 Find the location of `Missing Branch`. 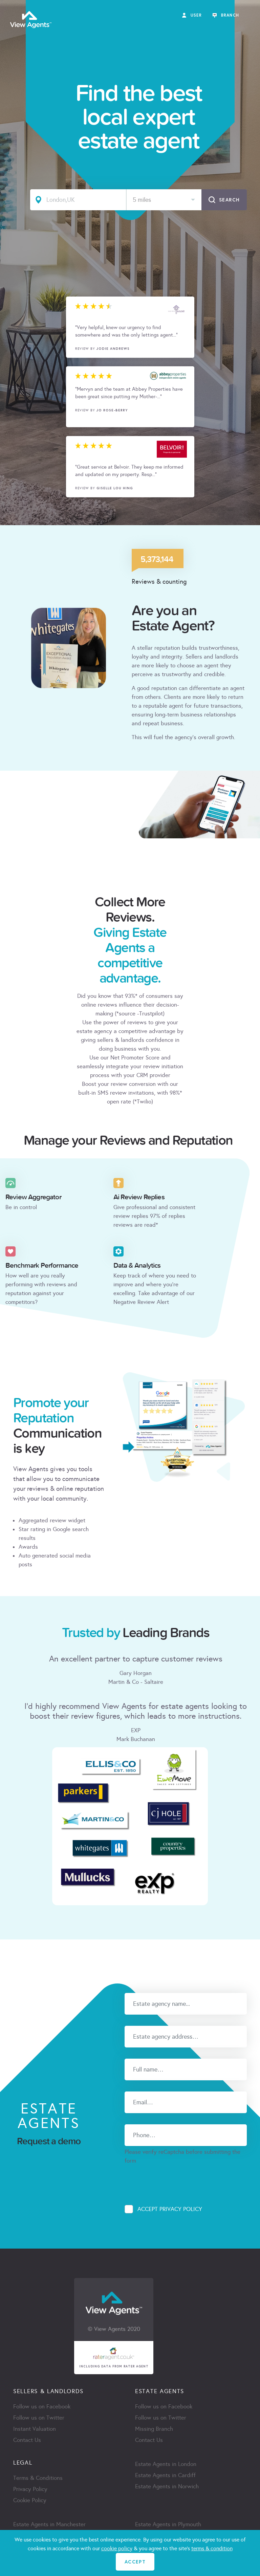

Missing Branch is located at coordinates (154, 2428).